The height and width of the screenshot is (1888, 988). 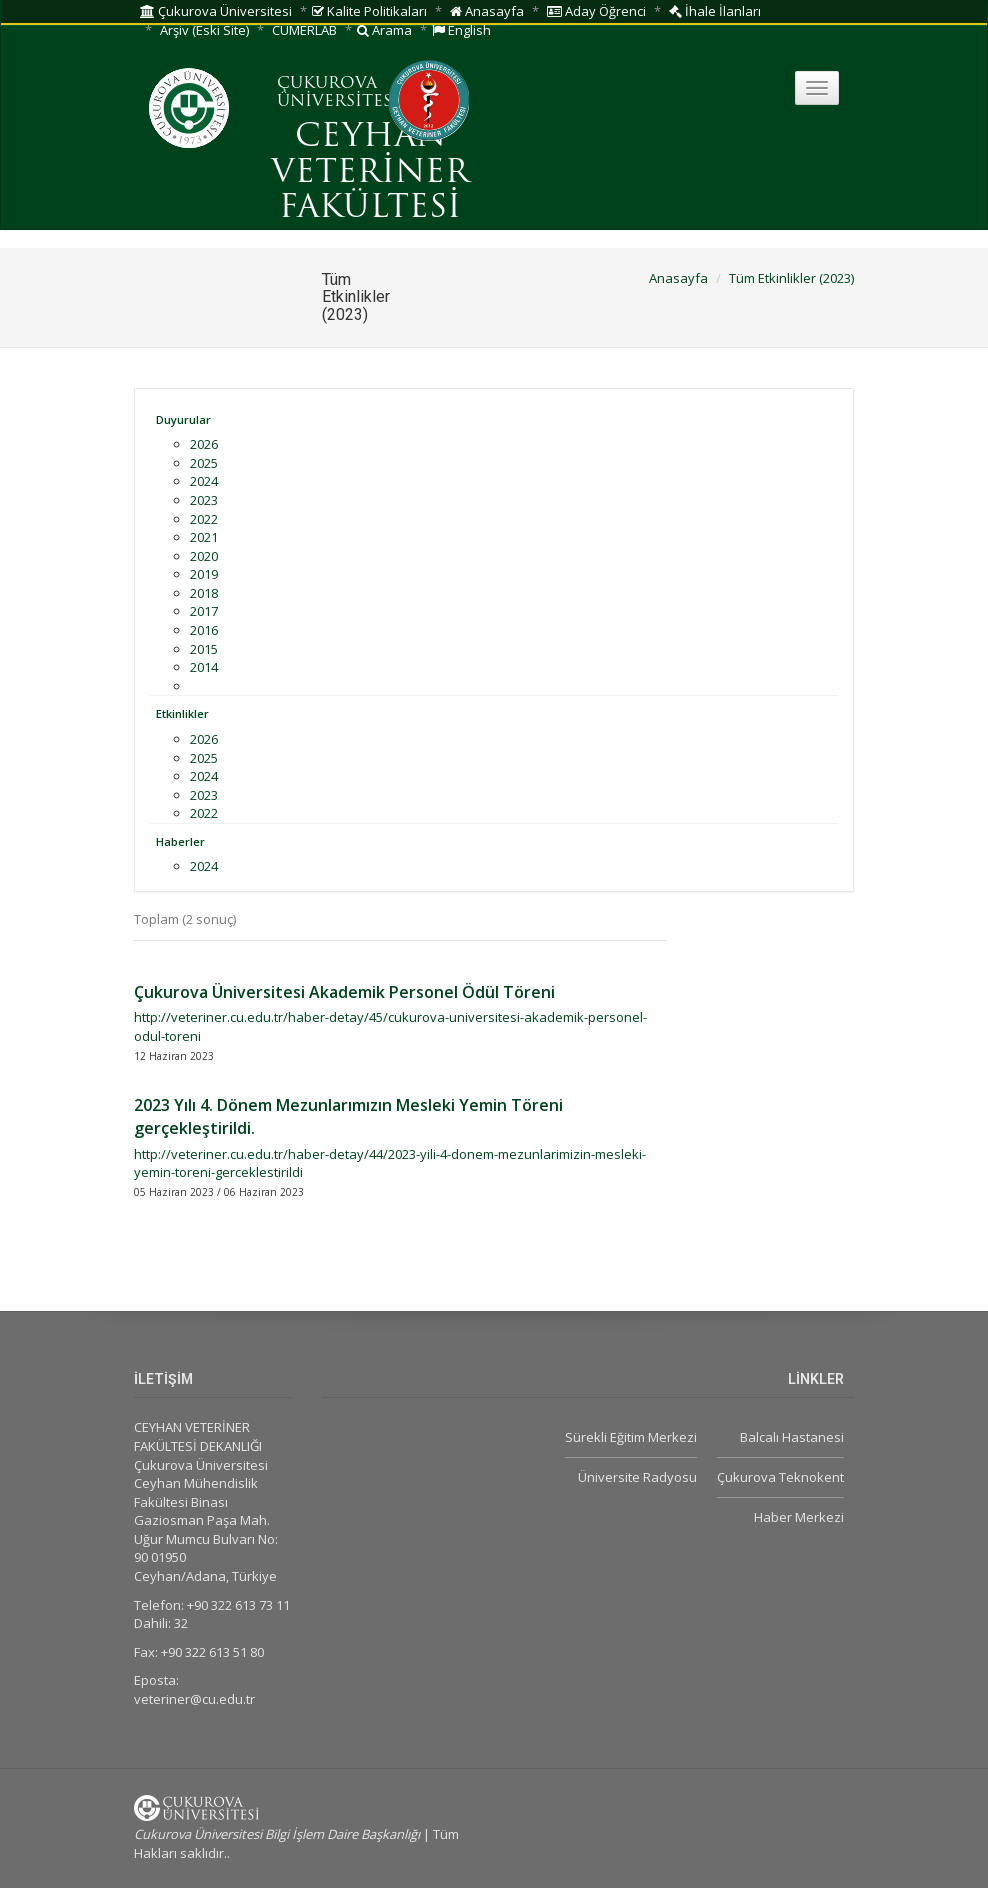 I want to click on 2019, so click(x=204, y=574).